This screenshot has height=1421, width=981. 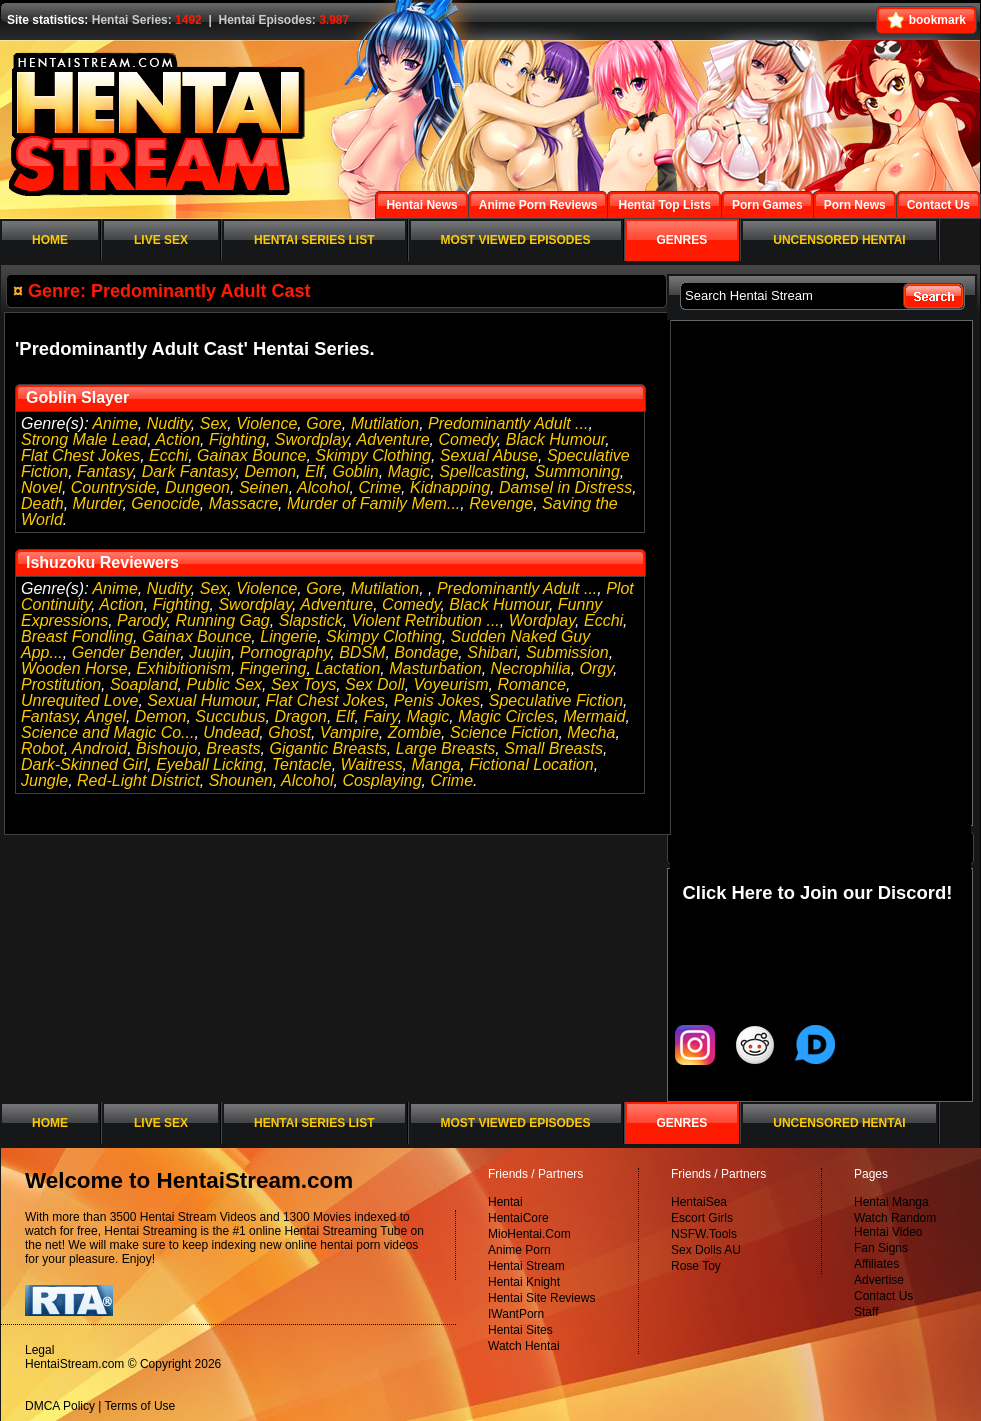 What do you see at coordinates (450, 487) in the screenshot?
I see `Kidnapping` at bounding box center [450, 487].